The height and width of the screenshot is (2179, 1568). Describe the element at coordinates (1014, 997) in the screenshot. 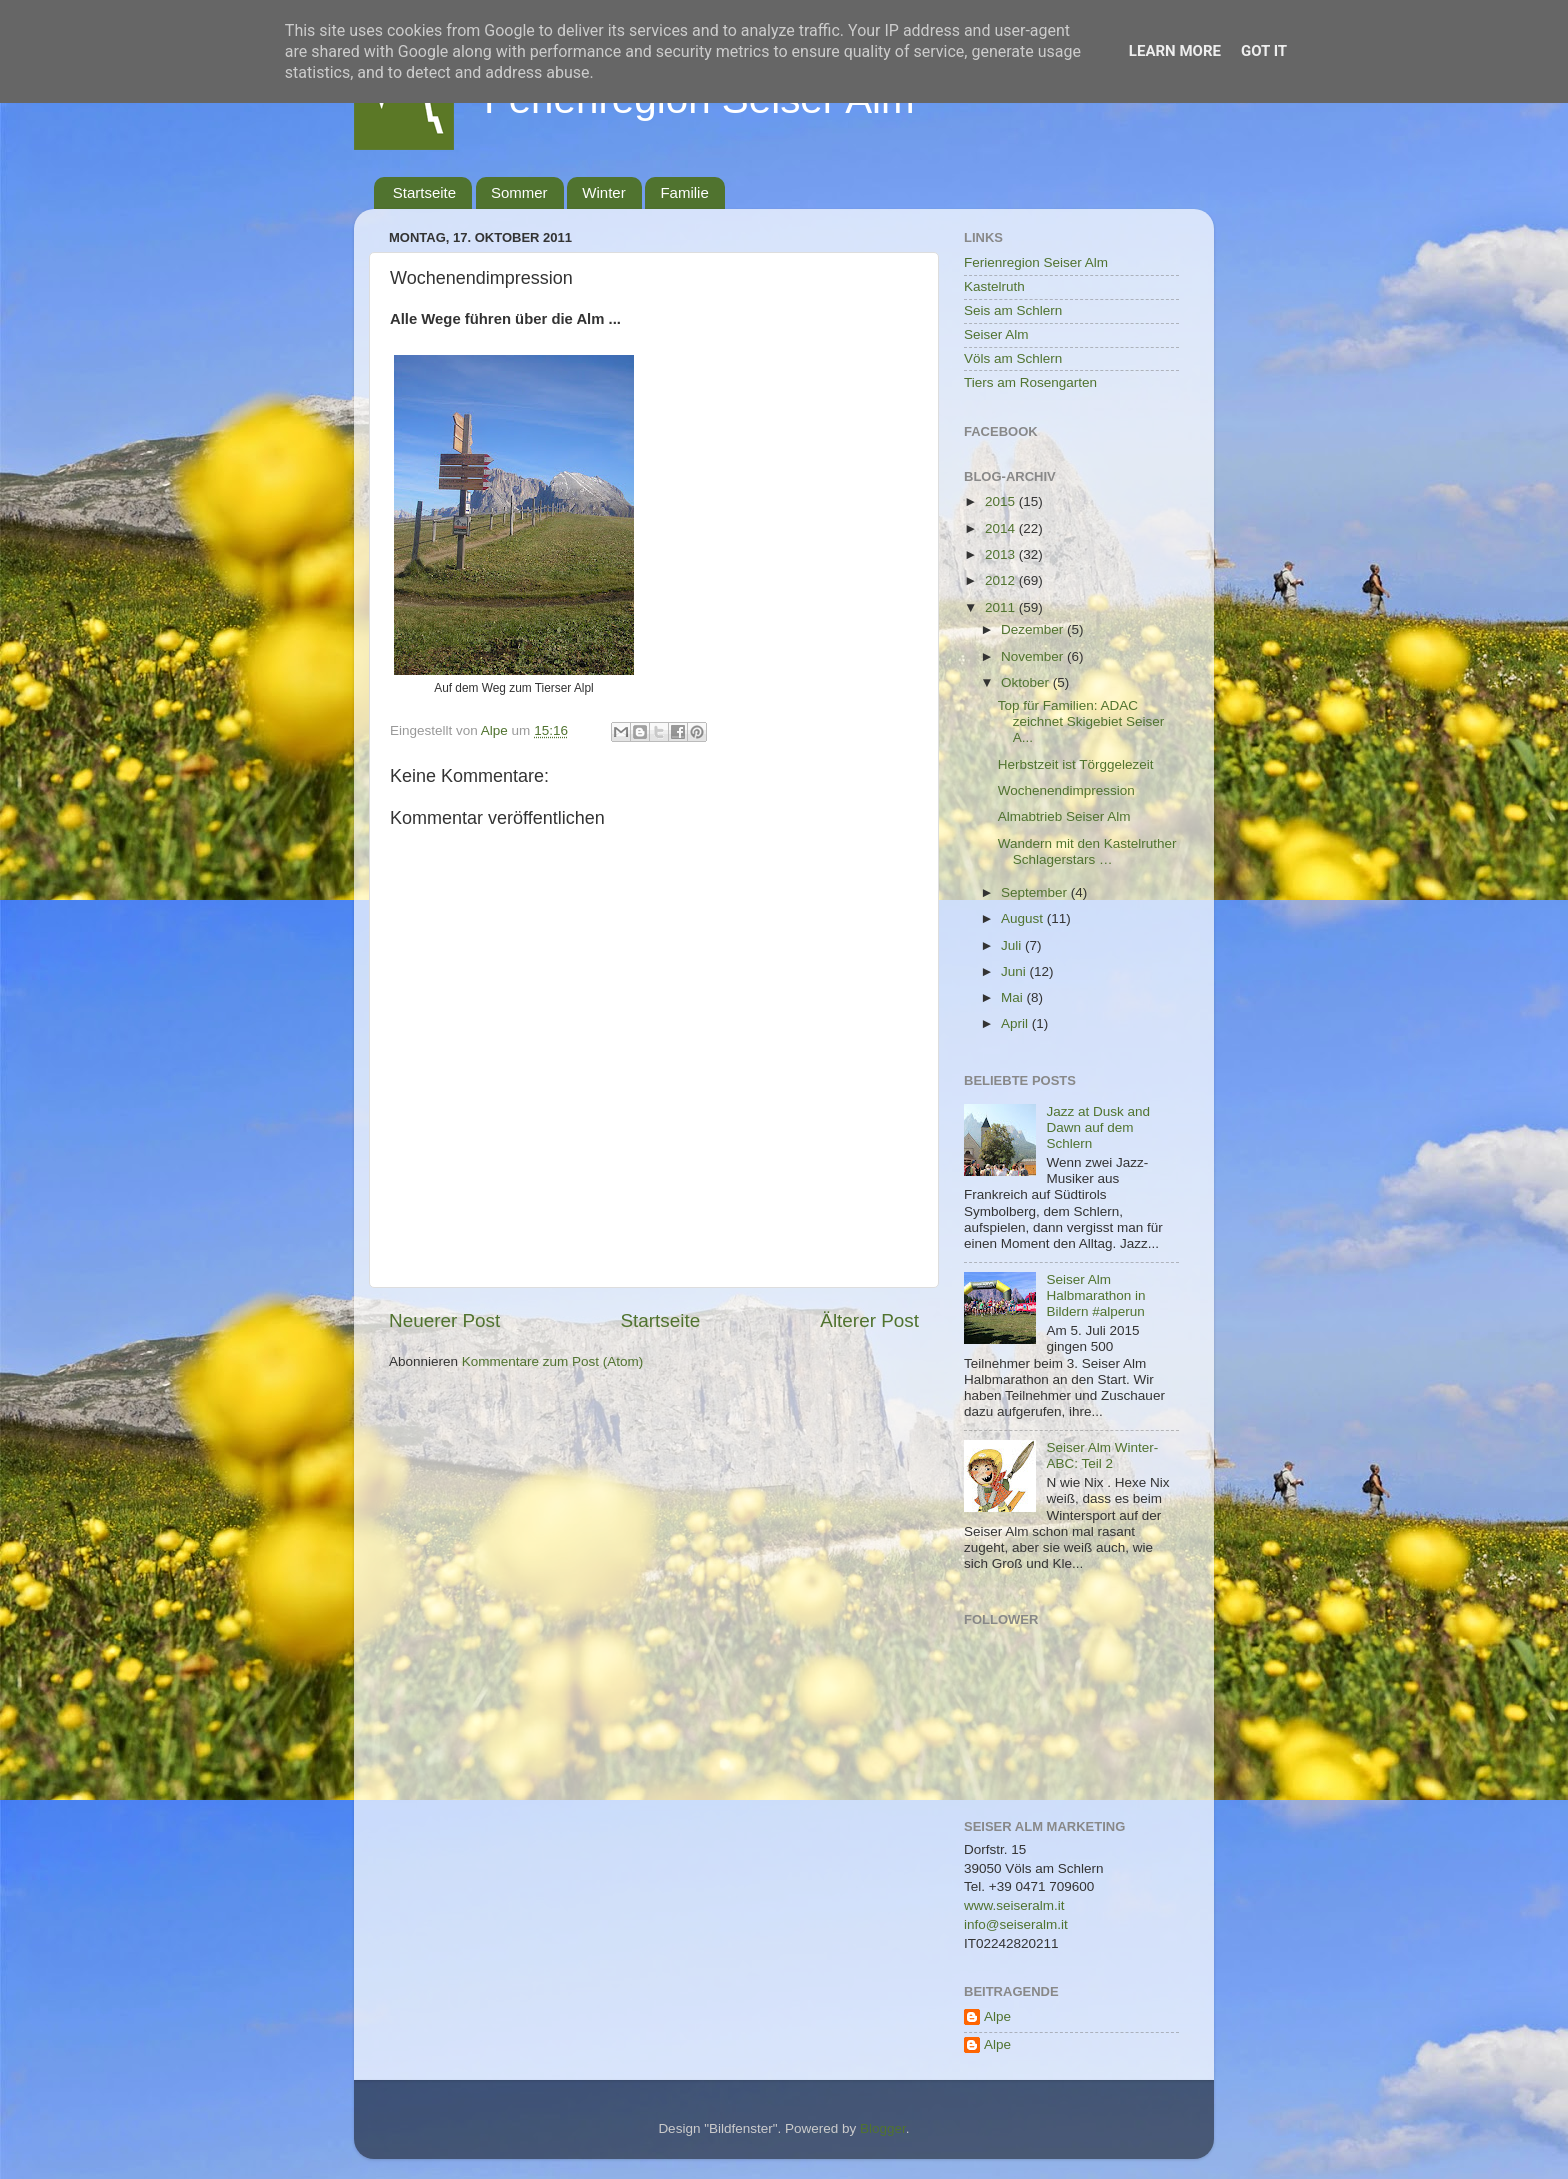

I see `Mai` at that location.